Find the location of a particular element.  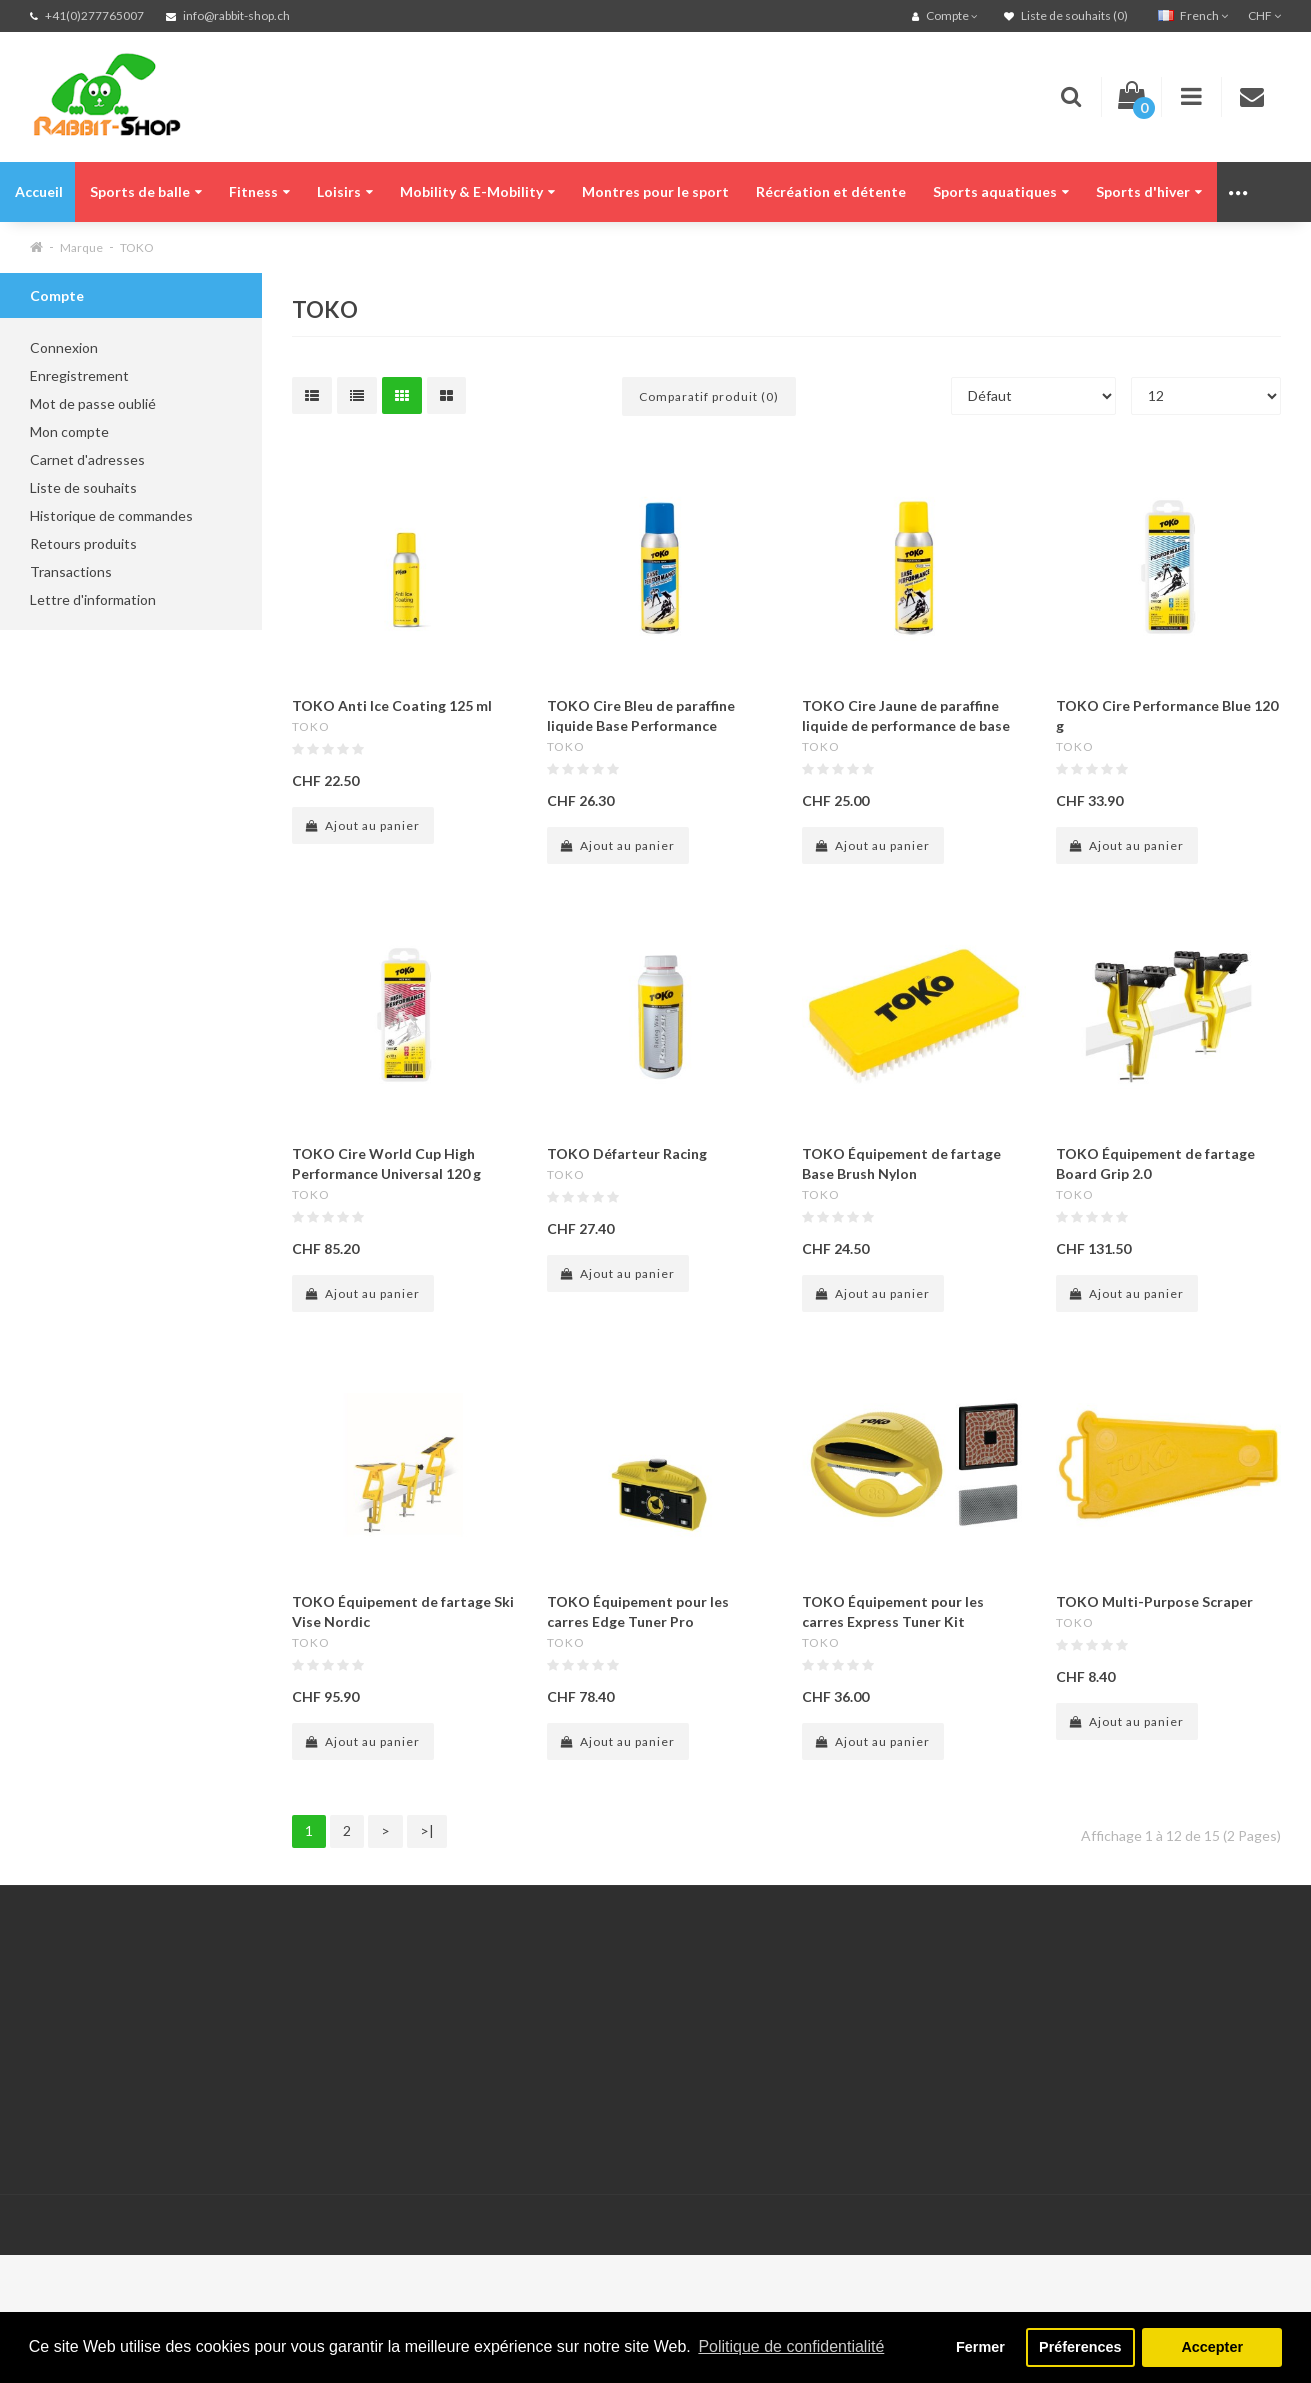

TOKO Défarteur Racing is located at coordinates (627, 1153).